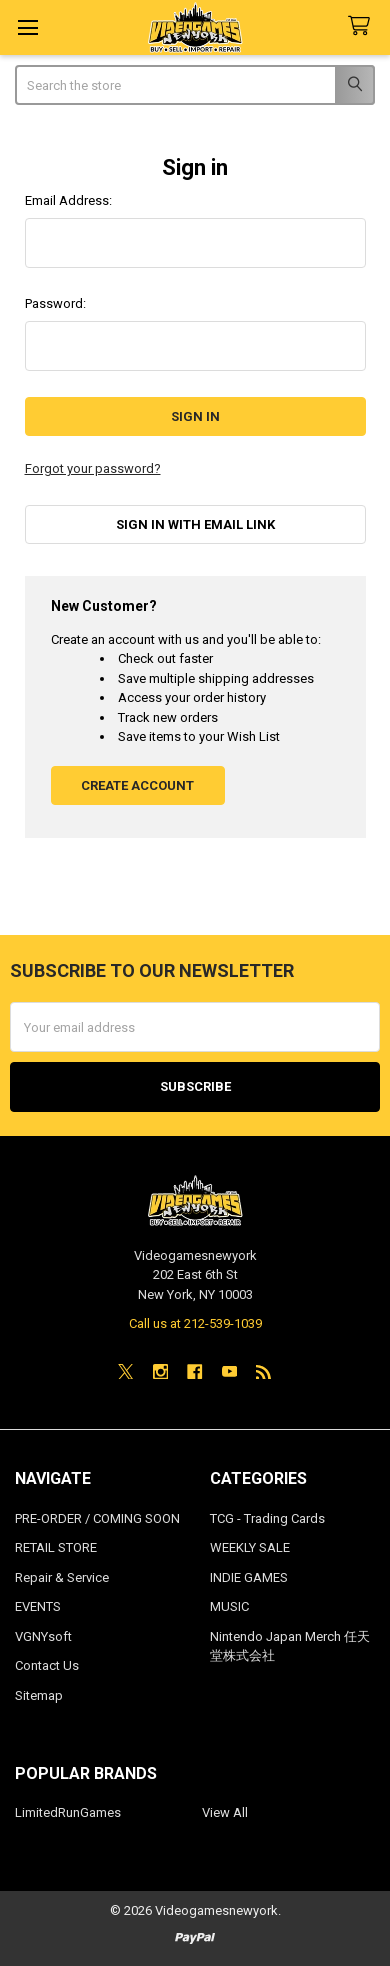  What do you see at coordinates (137, 785) in the screenshot?
I see `Create Account` at bounding box center [137, 785].